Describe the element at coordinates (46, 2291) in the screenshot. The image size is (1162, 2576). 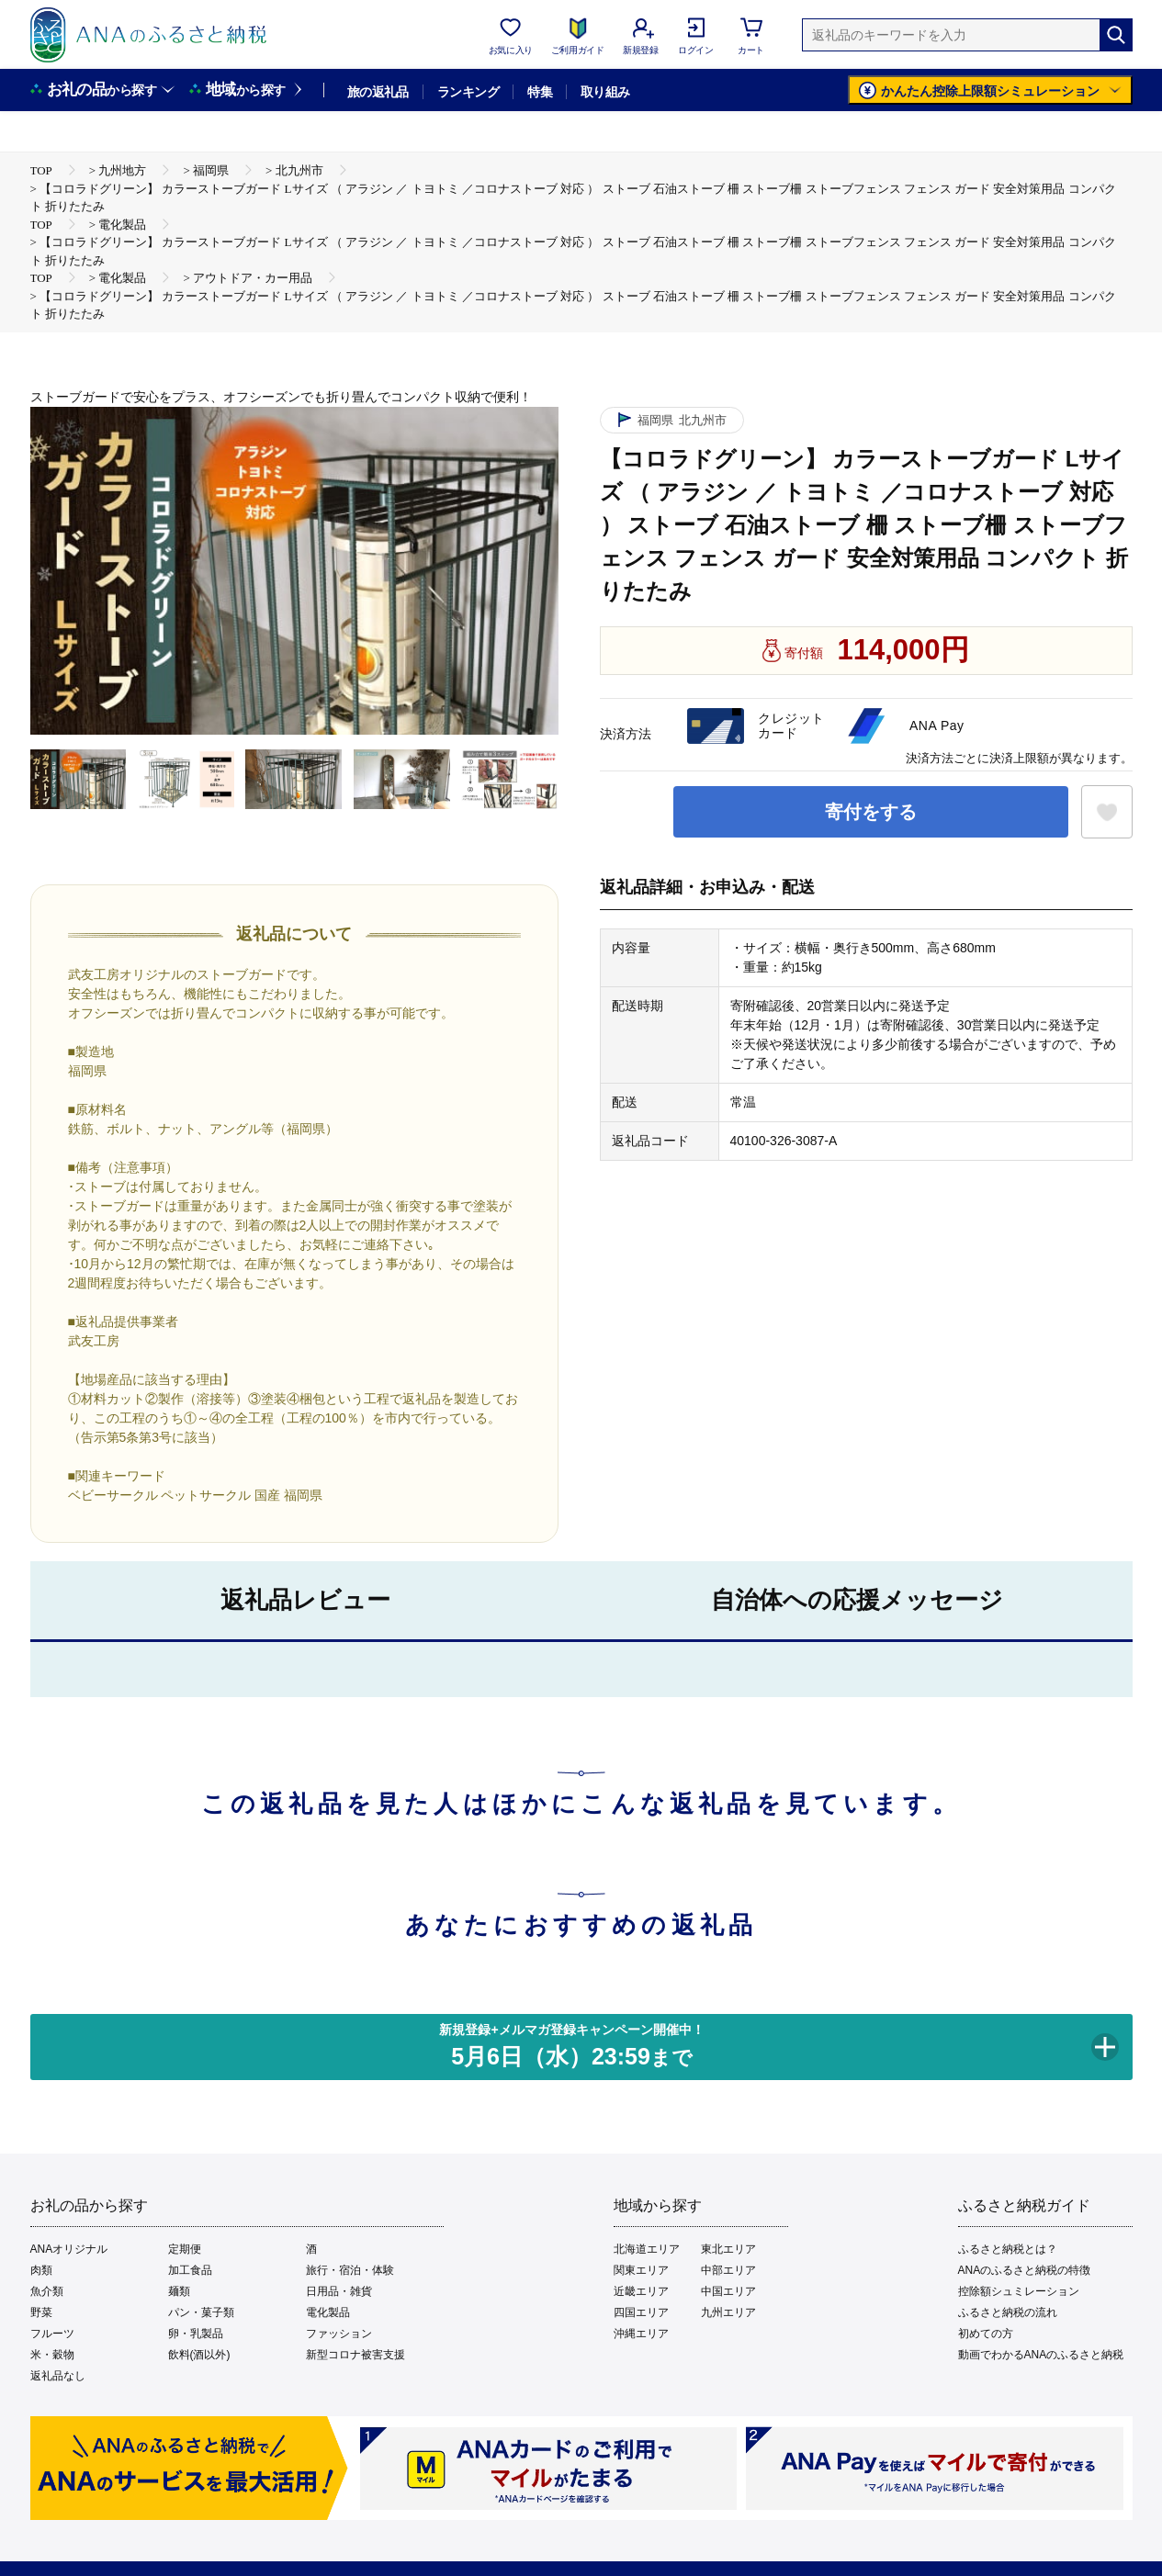
I see `魚介類` at that location.